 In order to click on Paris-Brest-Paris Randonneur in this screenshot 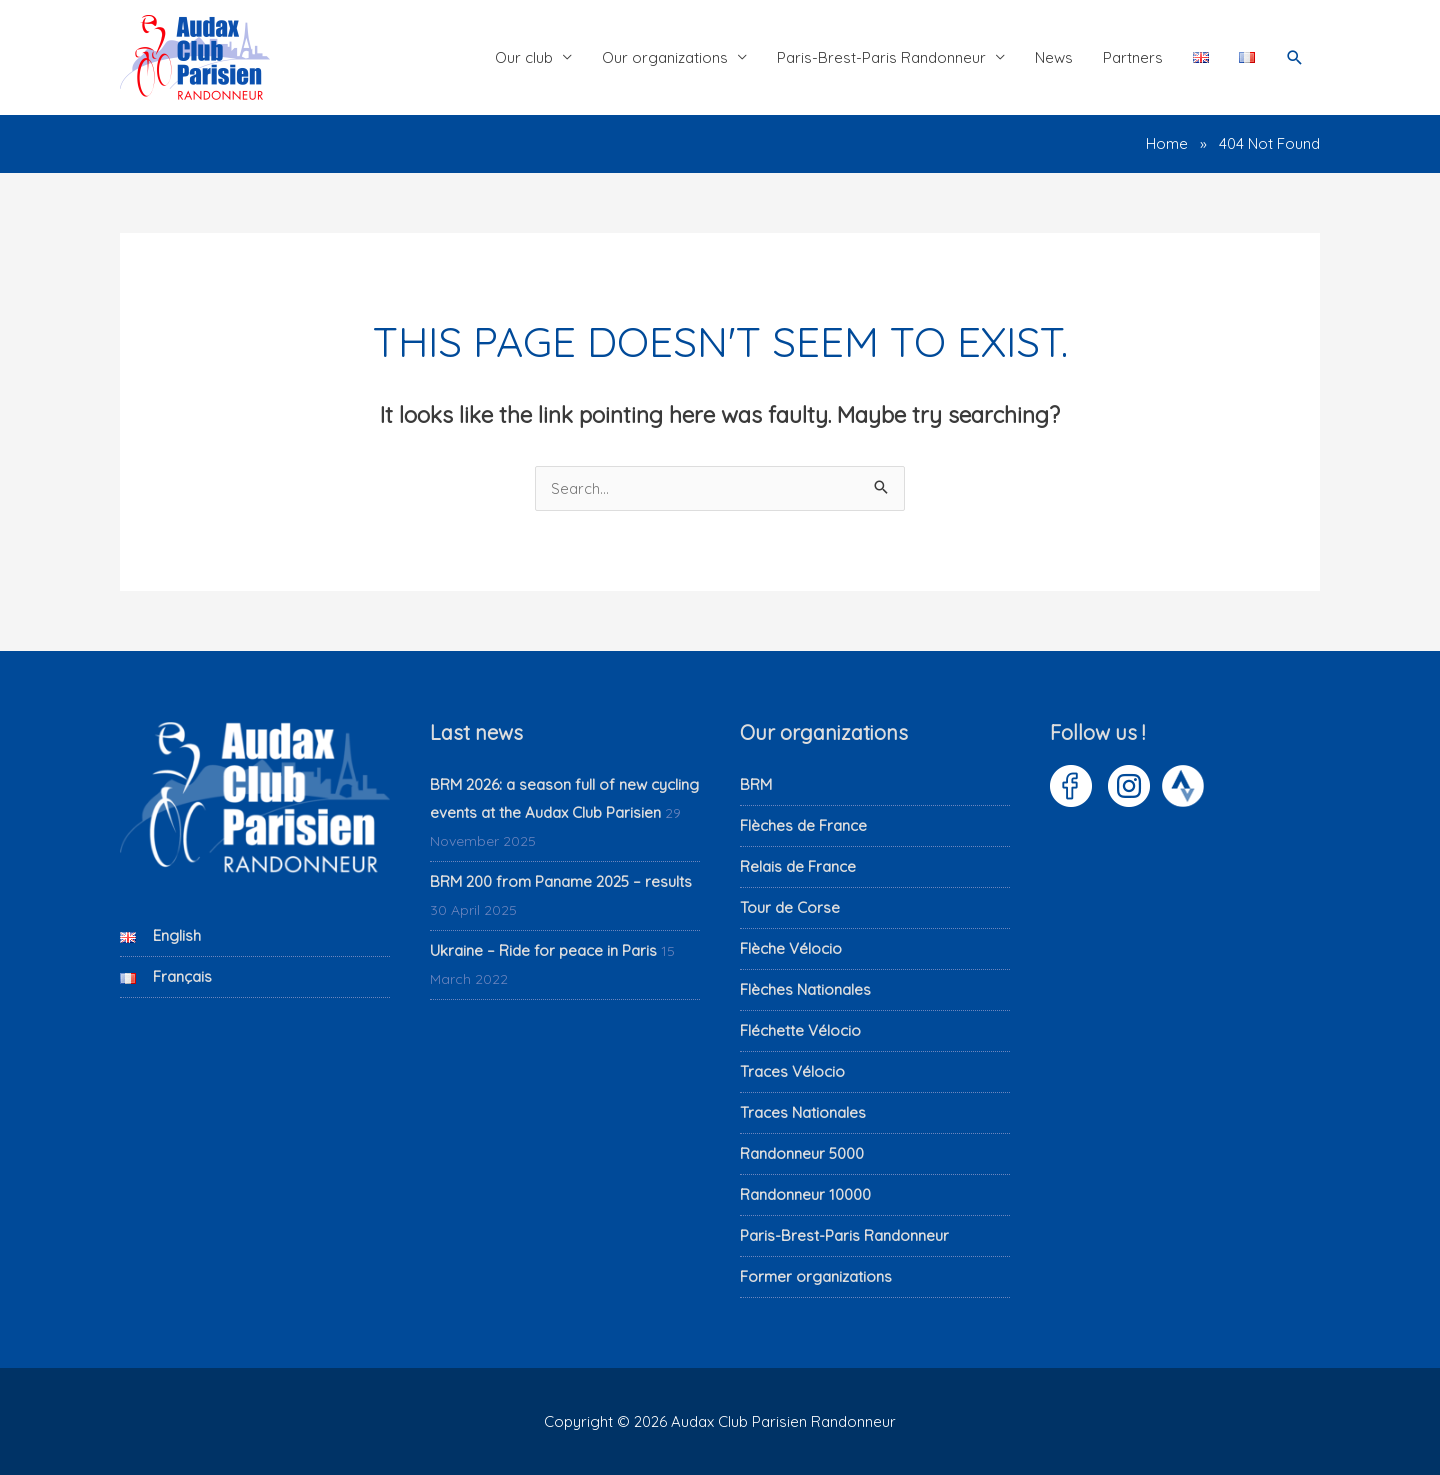, I will do `click(881, 57)`.